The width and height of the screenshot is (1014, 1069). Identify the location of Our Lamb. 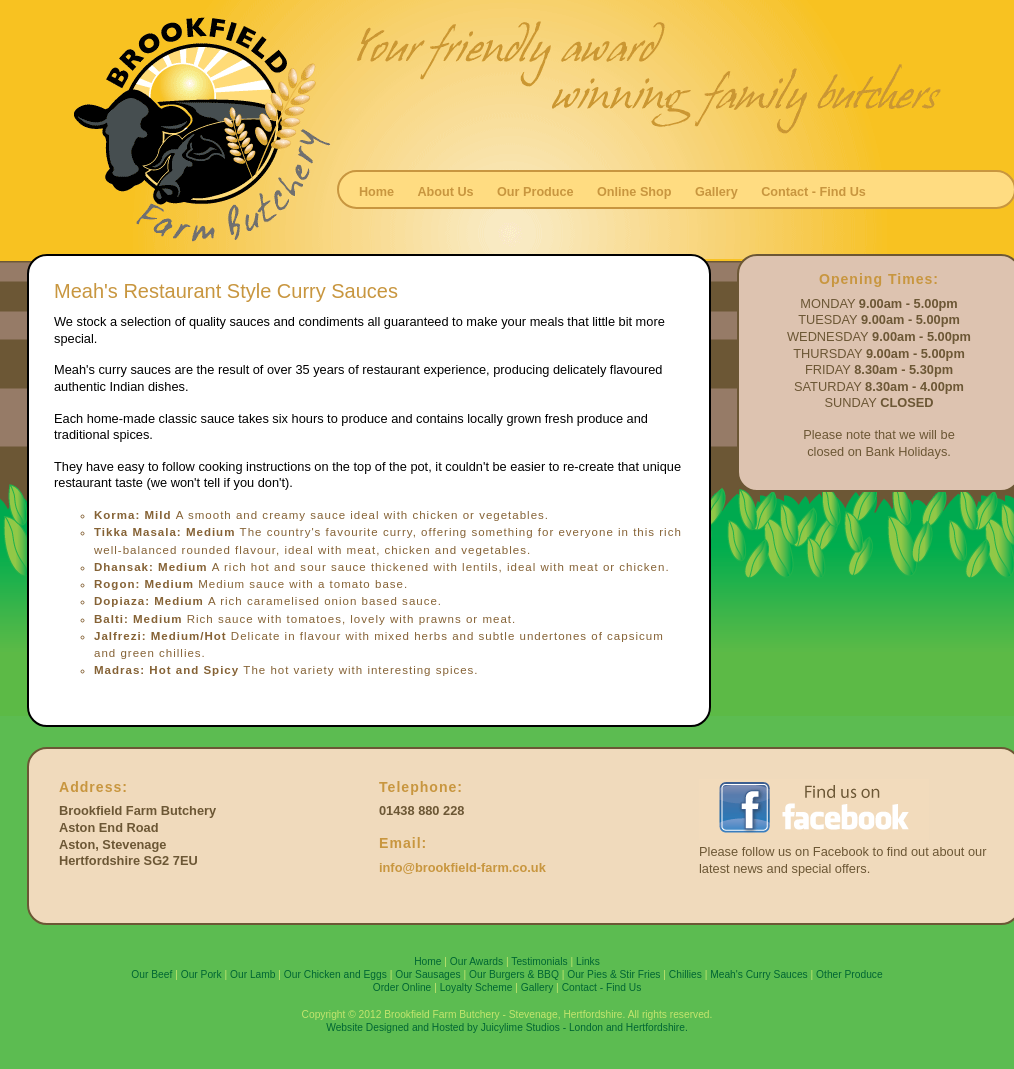
(253, 974).